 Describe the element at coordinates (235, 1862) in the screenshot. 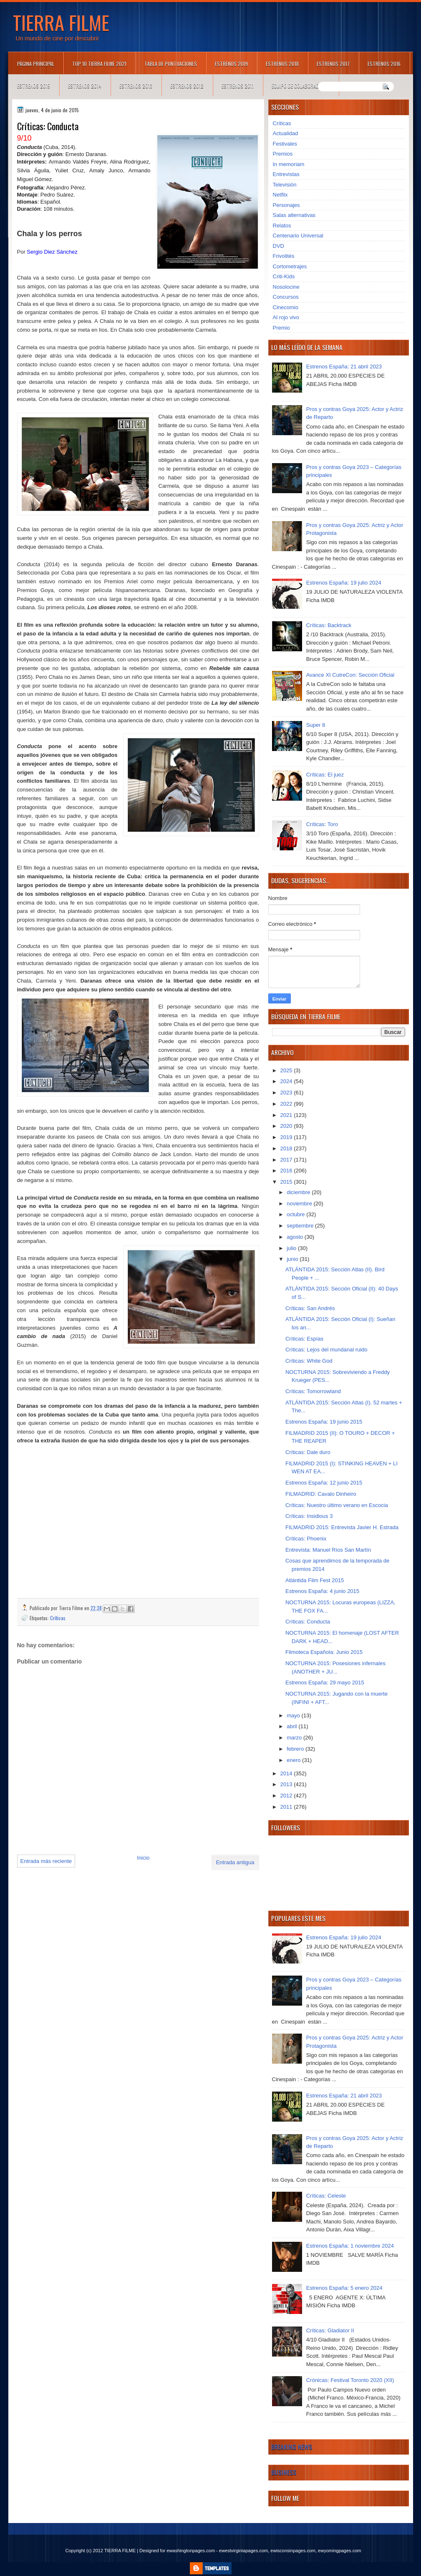

I see `Entrada antigua` at that location.